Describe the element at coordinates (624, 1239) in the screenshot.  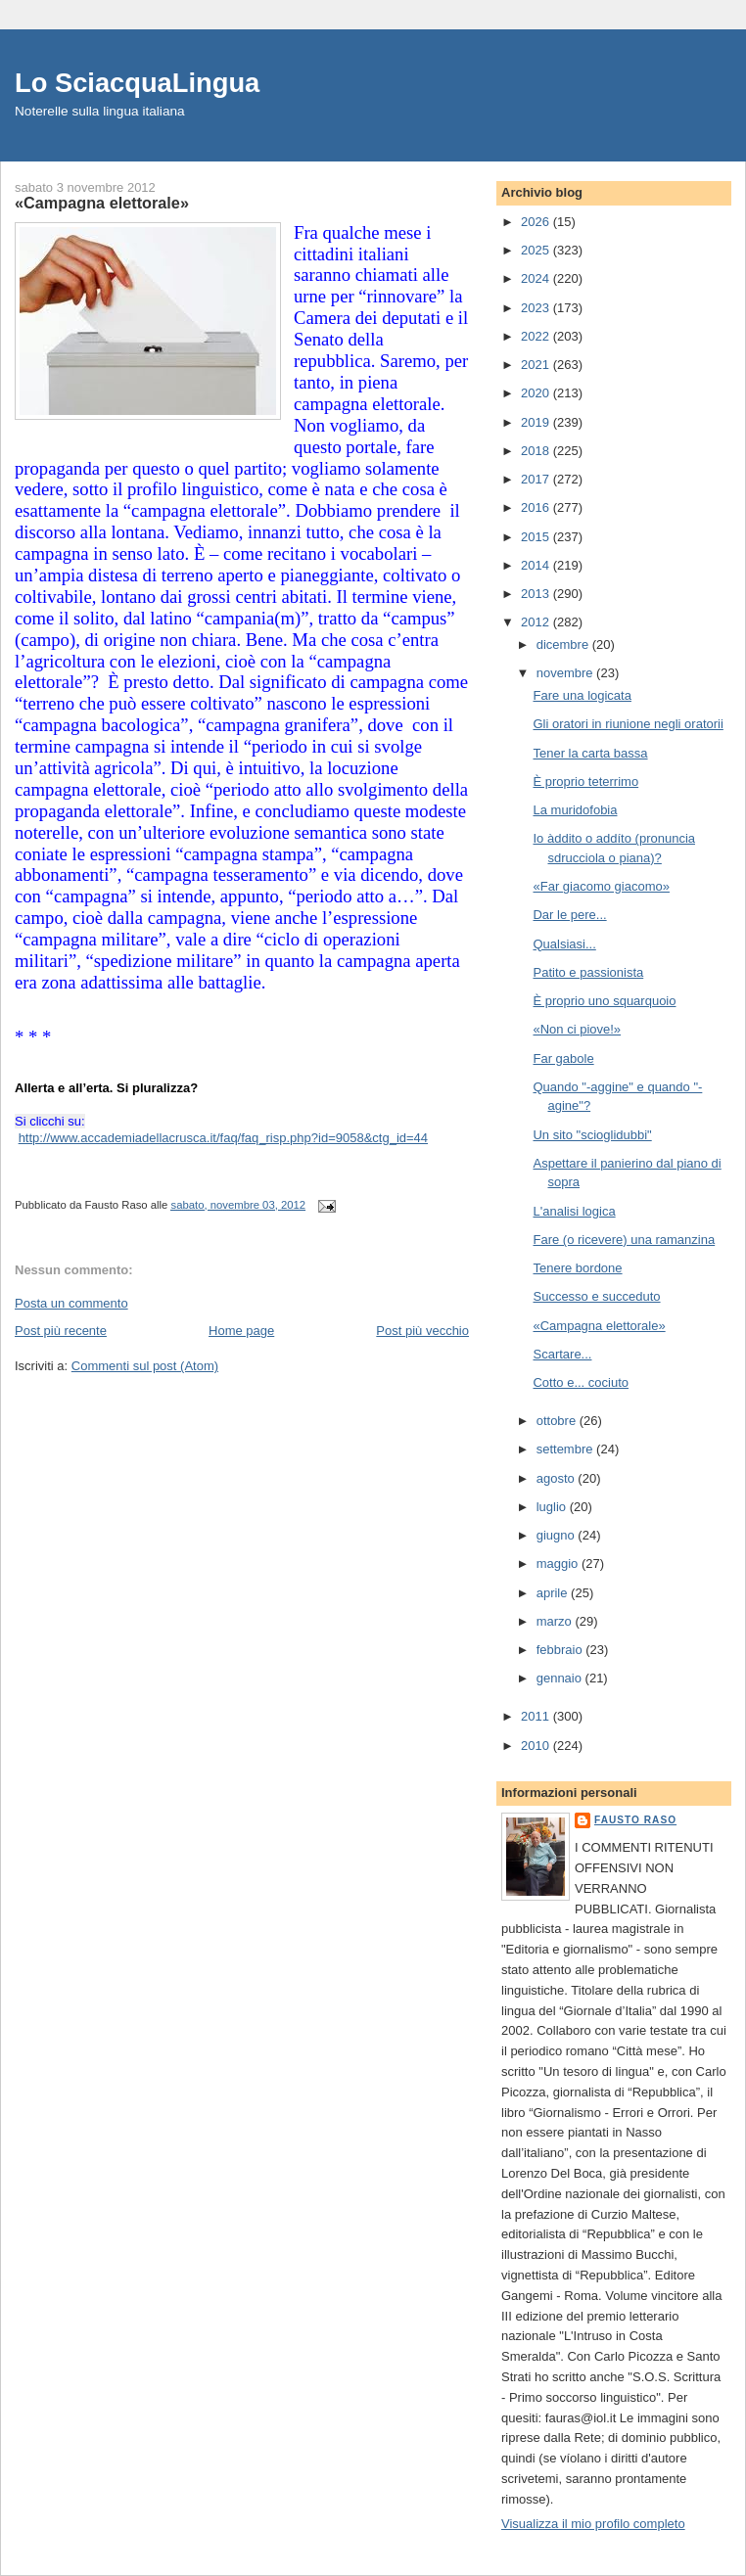
I see `Fare (o ricevere) una ramanzina` at that location.